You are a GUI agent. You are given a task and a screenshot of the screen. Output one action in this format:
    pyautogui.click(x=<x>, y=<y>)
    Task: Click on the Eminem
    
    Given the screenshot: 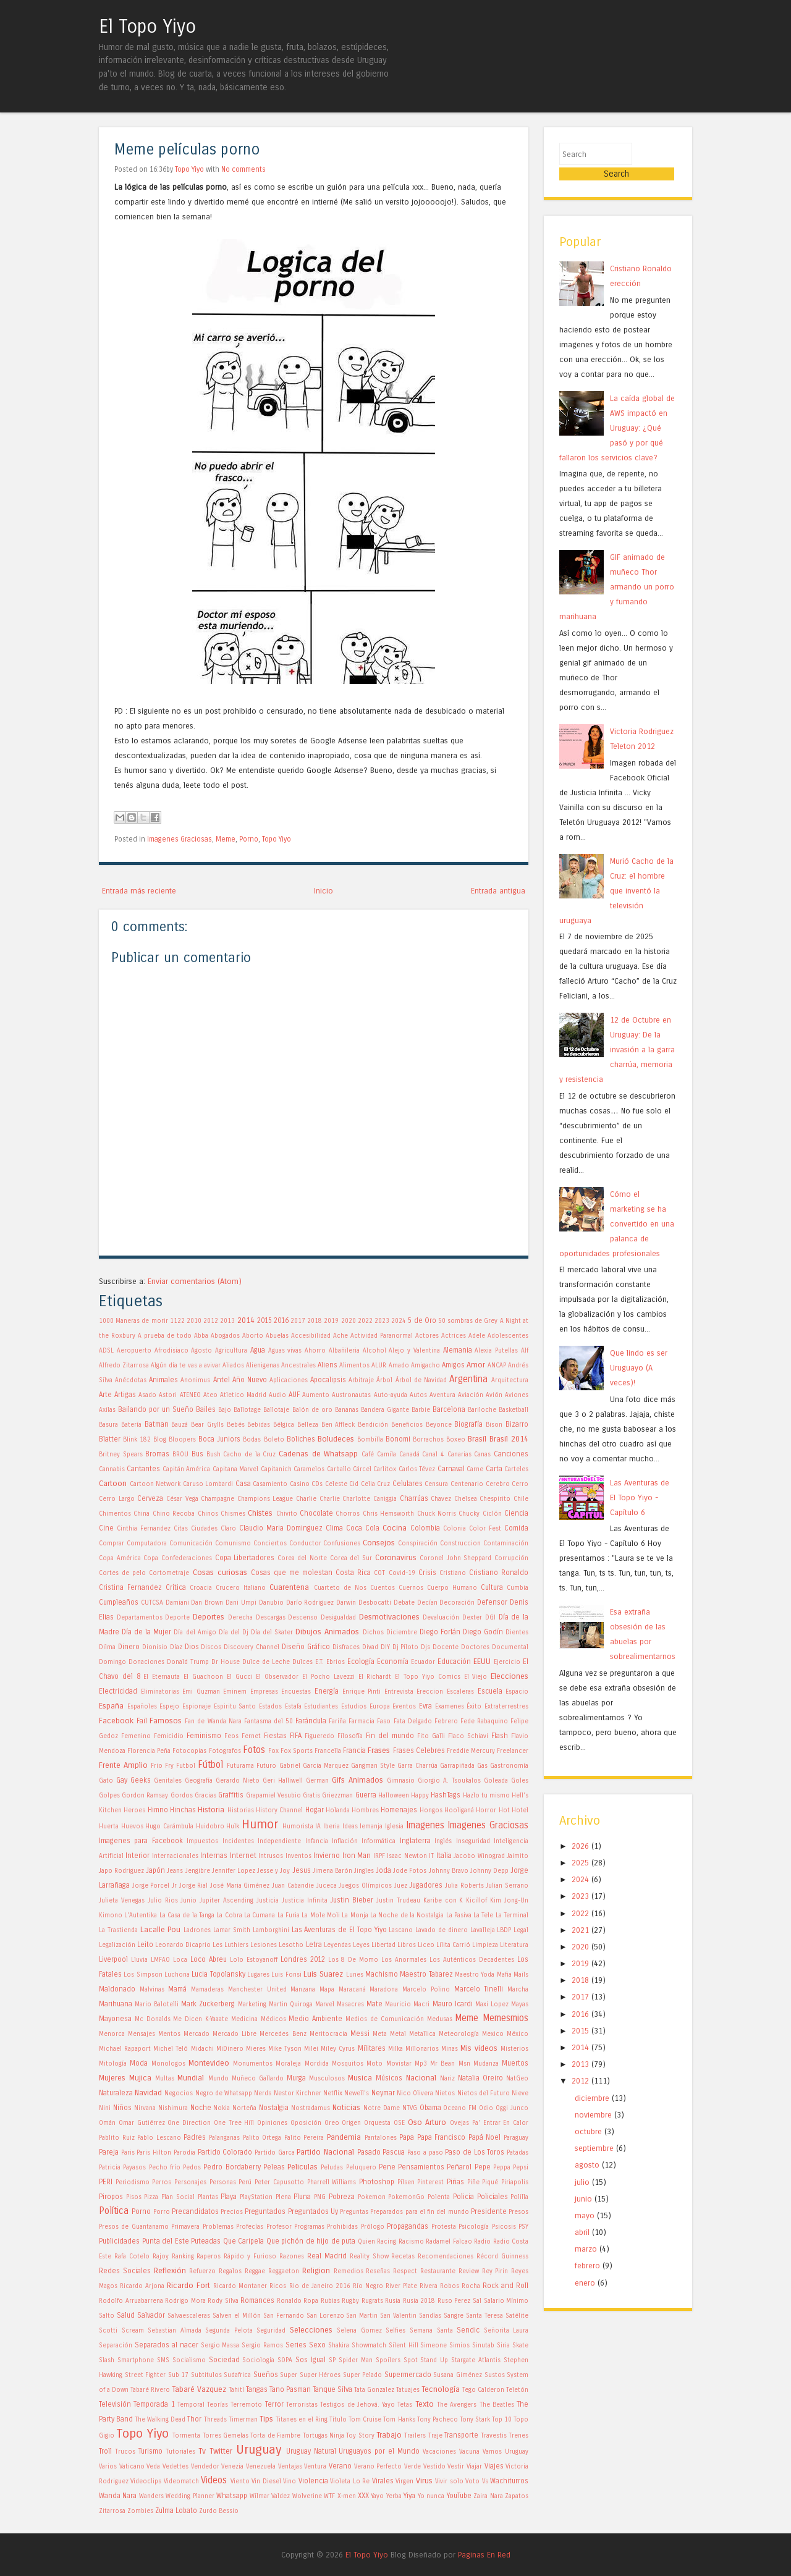 What is the action you would take?
    pyautogui.click(x=235, y=1692)
    